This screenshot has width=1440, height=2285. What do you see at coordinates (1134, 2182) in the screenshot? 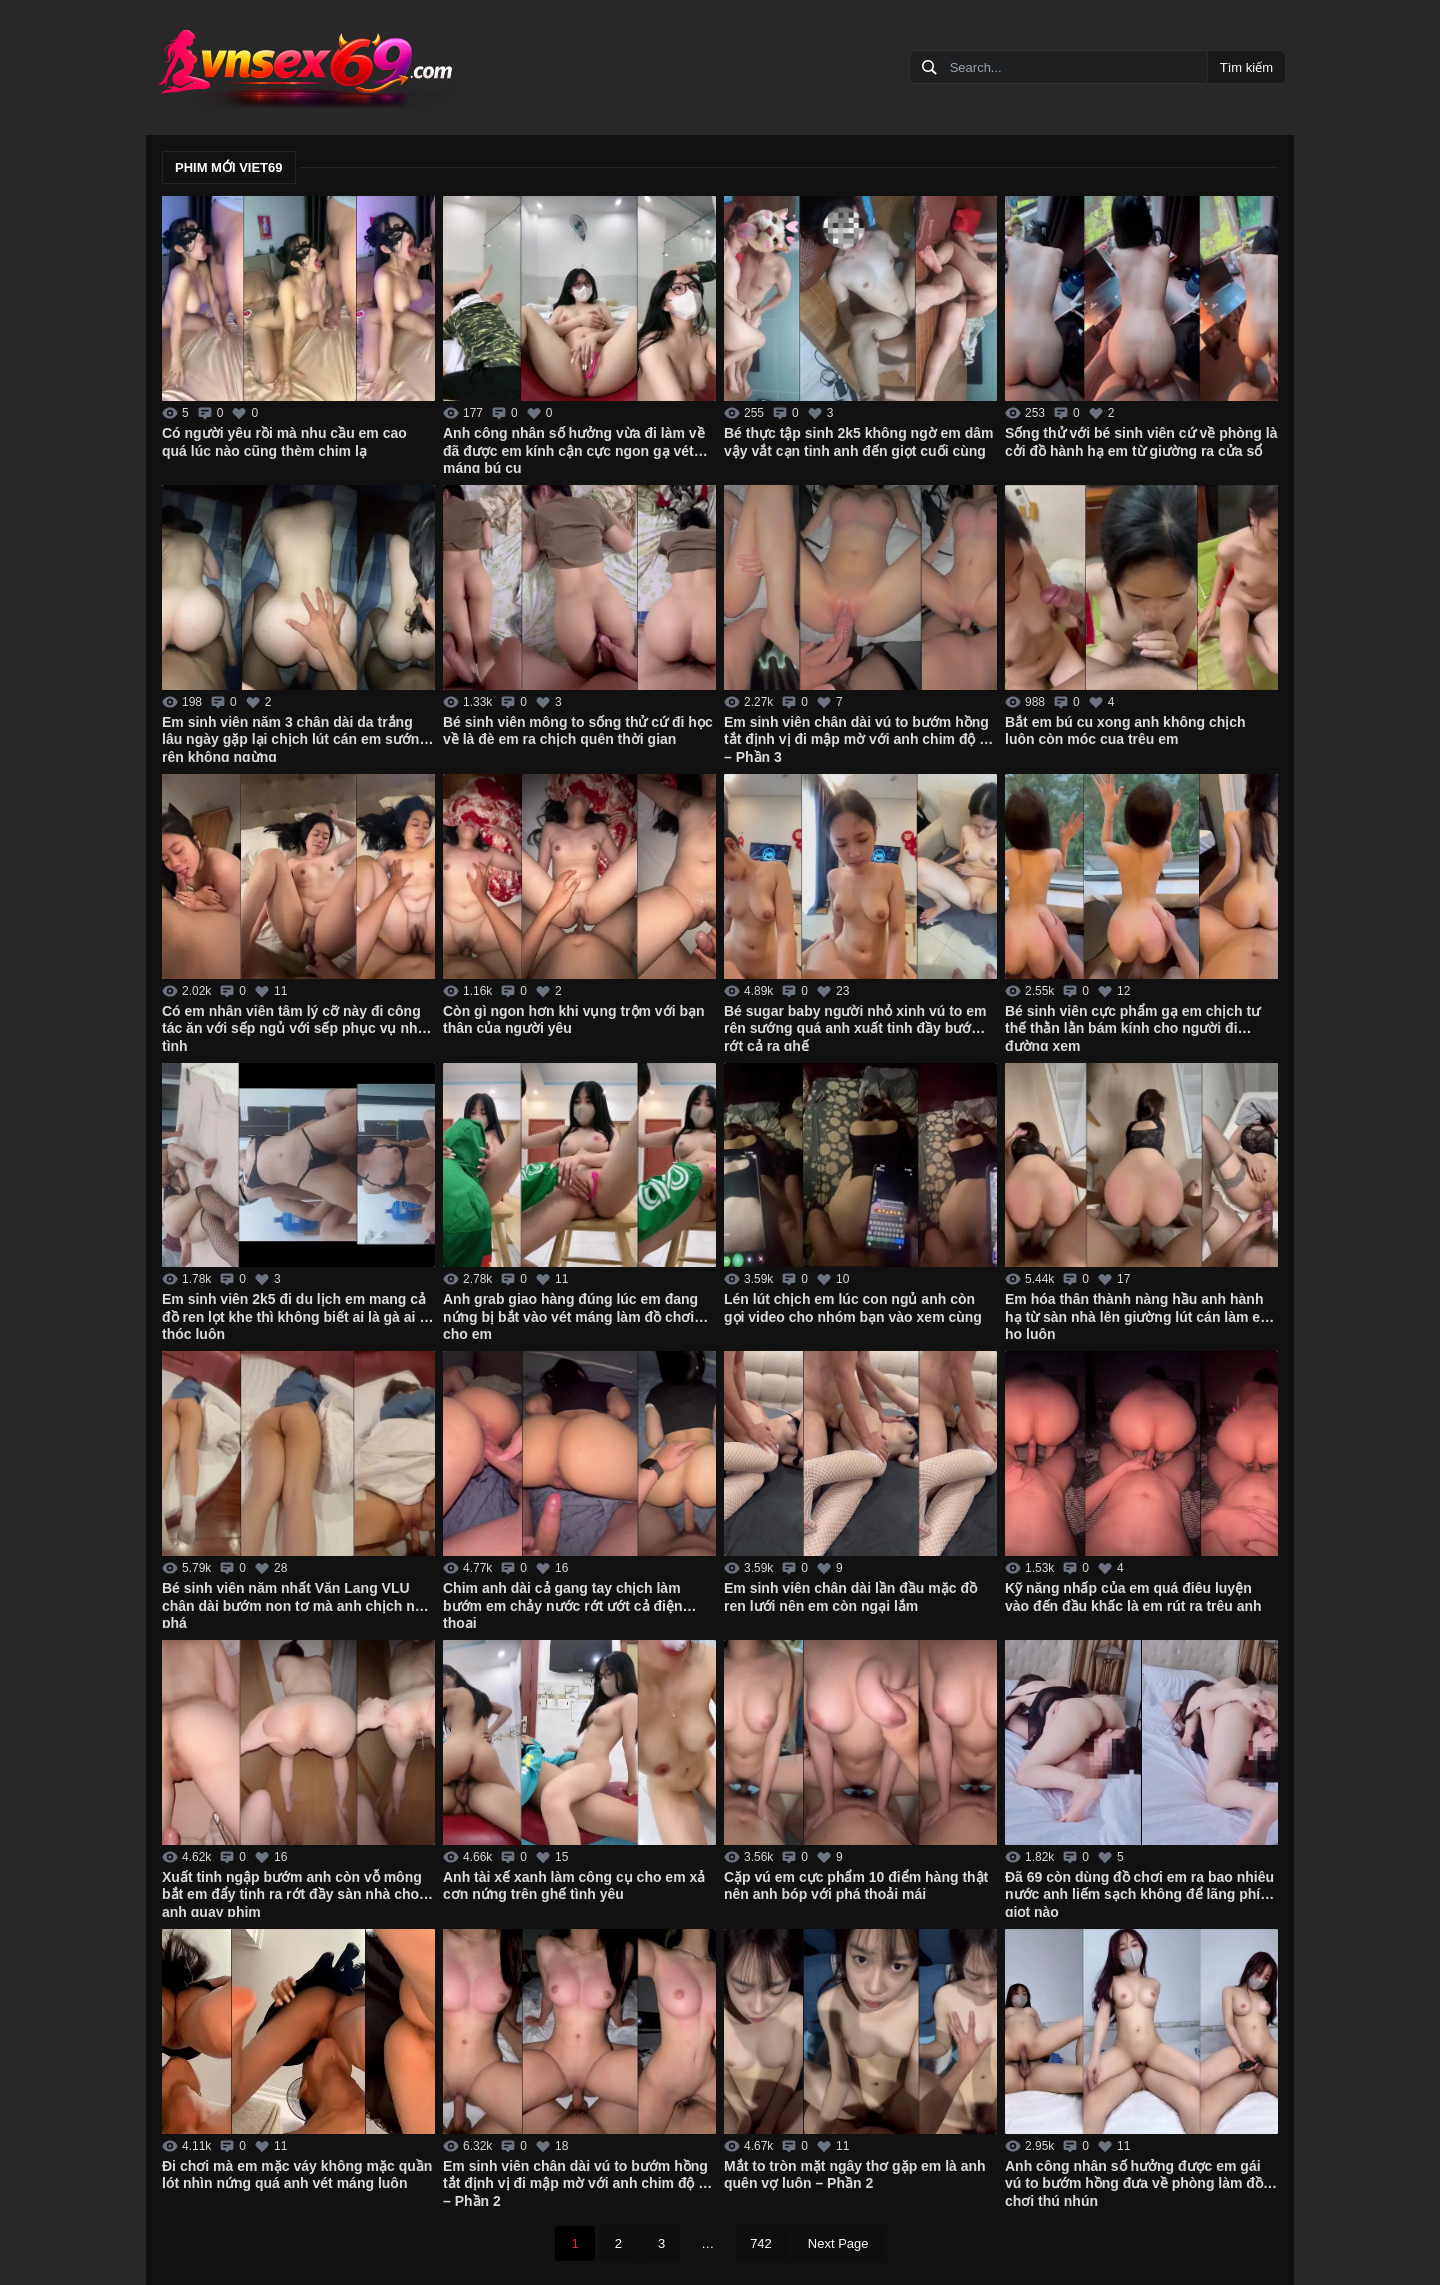
I see `Anh công nhân số hưởng được em gái vú to bướm hồng đưa về phòng làm đồ chơi thú nhún` at bounding box center [1134, 2182].